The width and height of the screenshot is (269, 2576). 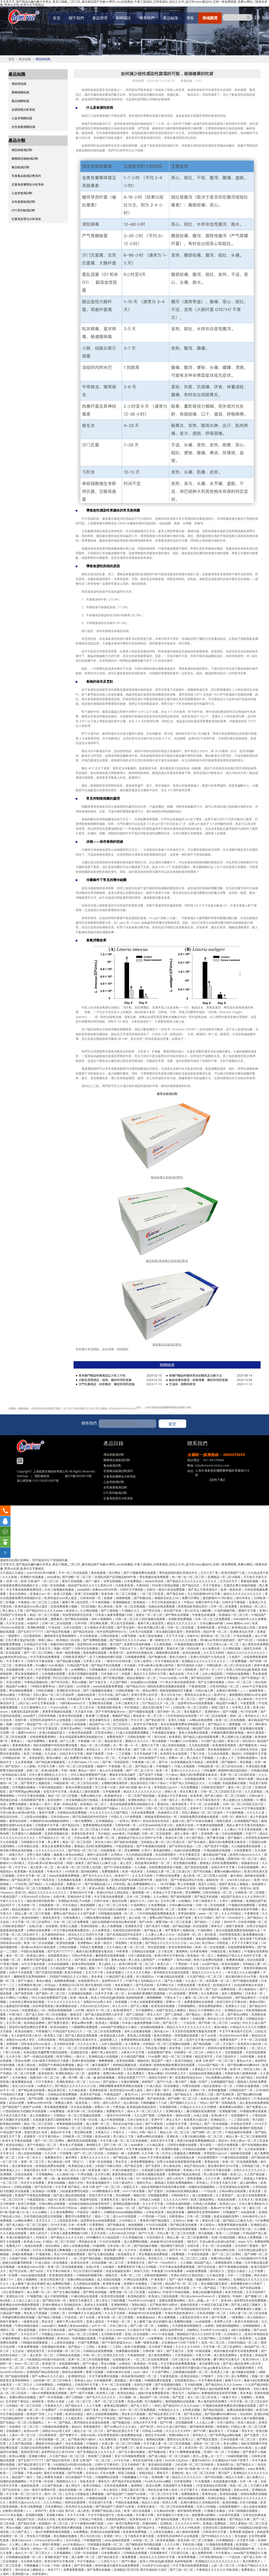 I want to click on 国产污视频, so click(x=230, y=1711).